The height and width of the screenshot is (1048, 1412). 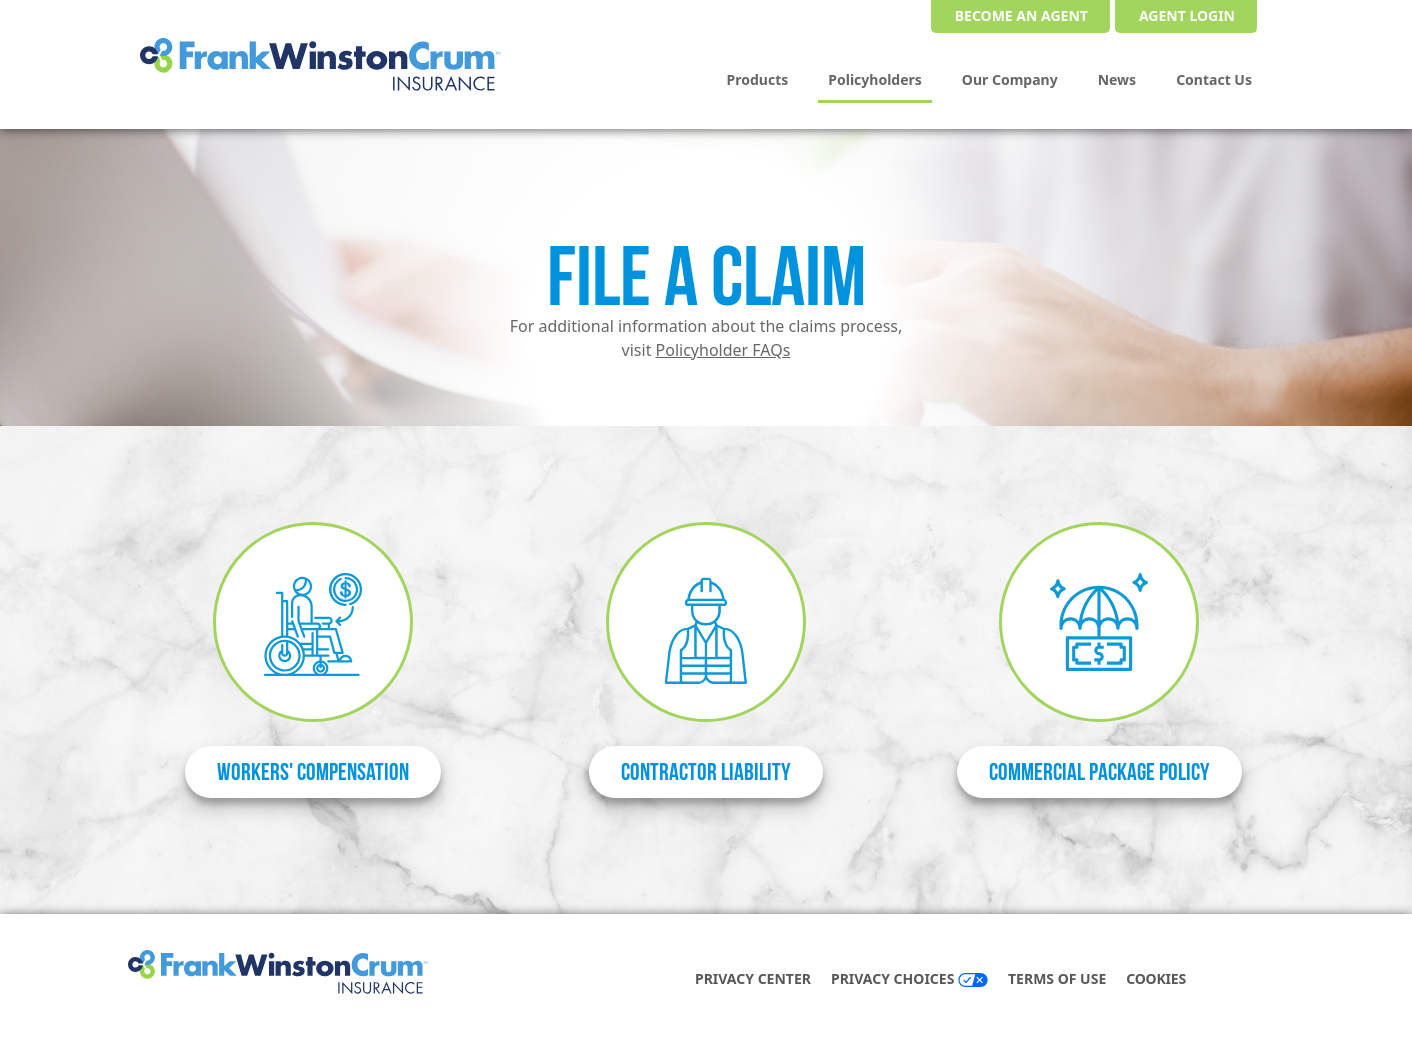 What do you see at coordinates (1057, 978) in the screenshot?
I see `Terms of Use` at bounding box center [1057, 978].